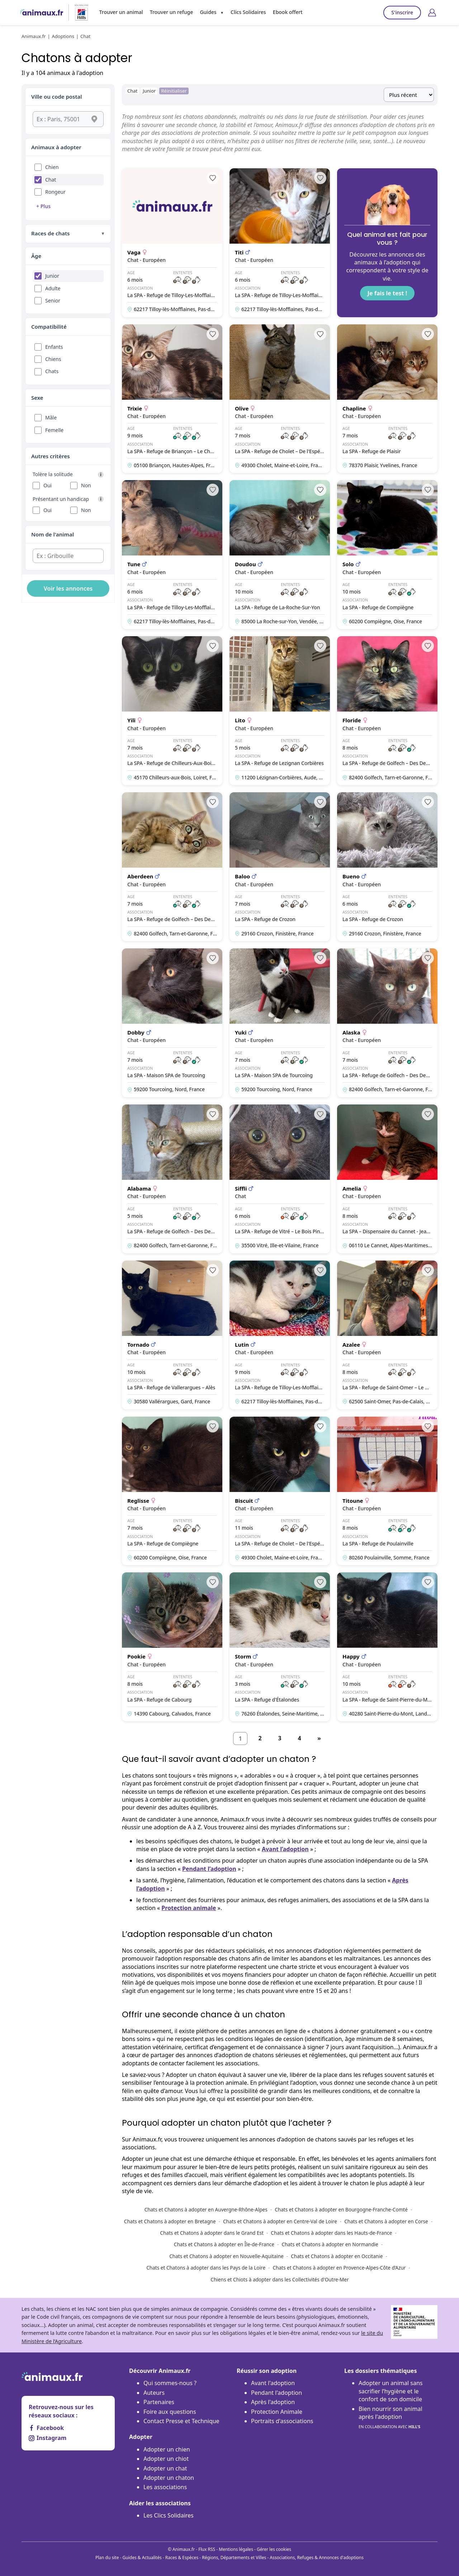 The height and width of the screenshot is (2576, 459). What do you see at coordinates (208, 12) in the screenshot?
I see `Guides` at bounding box center [208, 12].